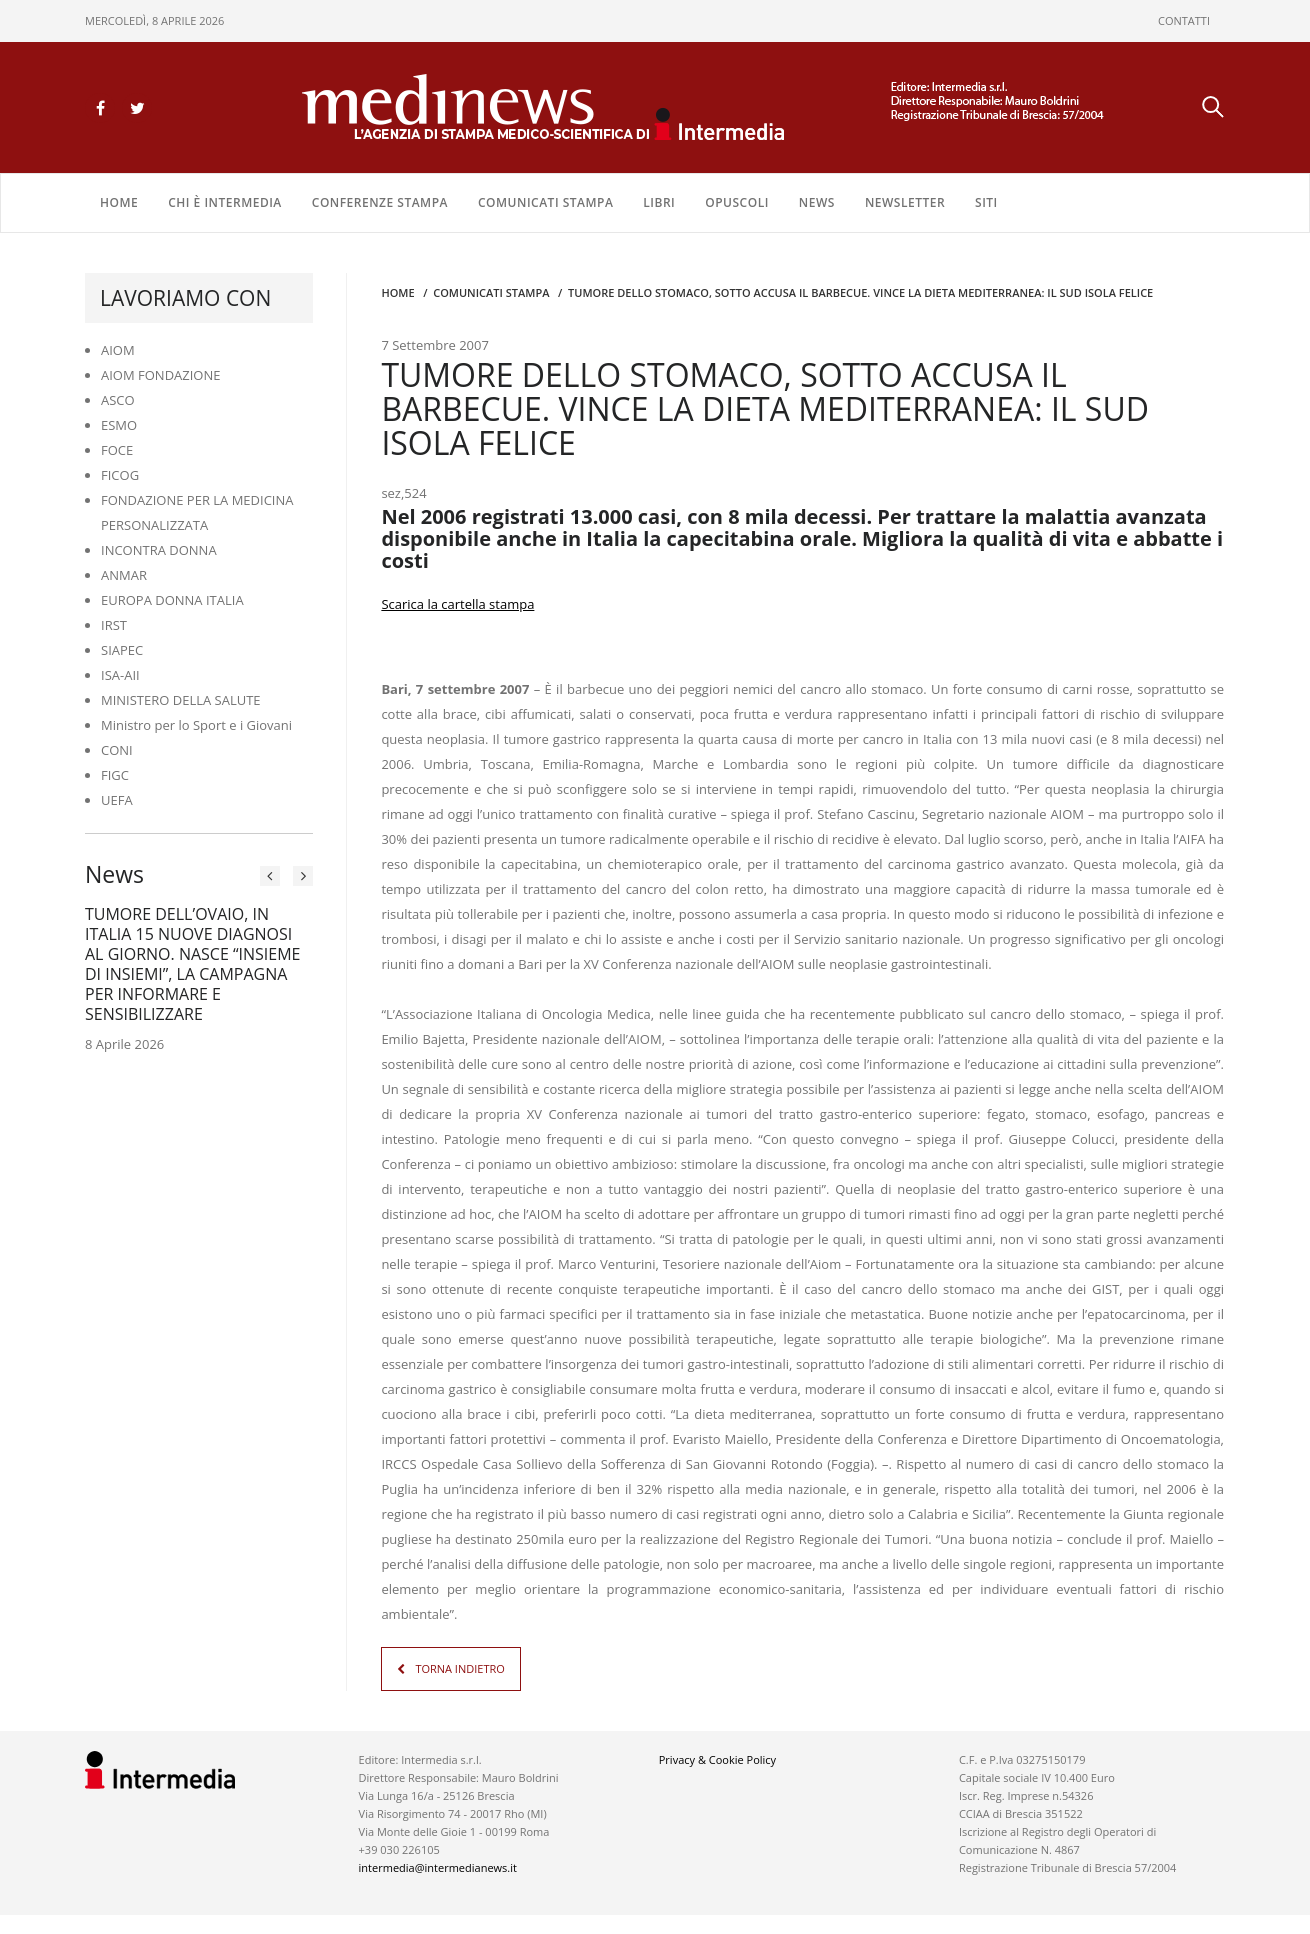 Image resolution: width=1310 pixels, height=1934 pixels. Describe the element at coordinates (196, 724) in the screenshot. I see `Ministro per lo Sport e i Giovani` at that location.